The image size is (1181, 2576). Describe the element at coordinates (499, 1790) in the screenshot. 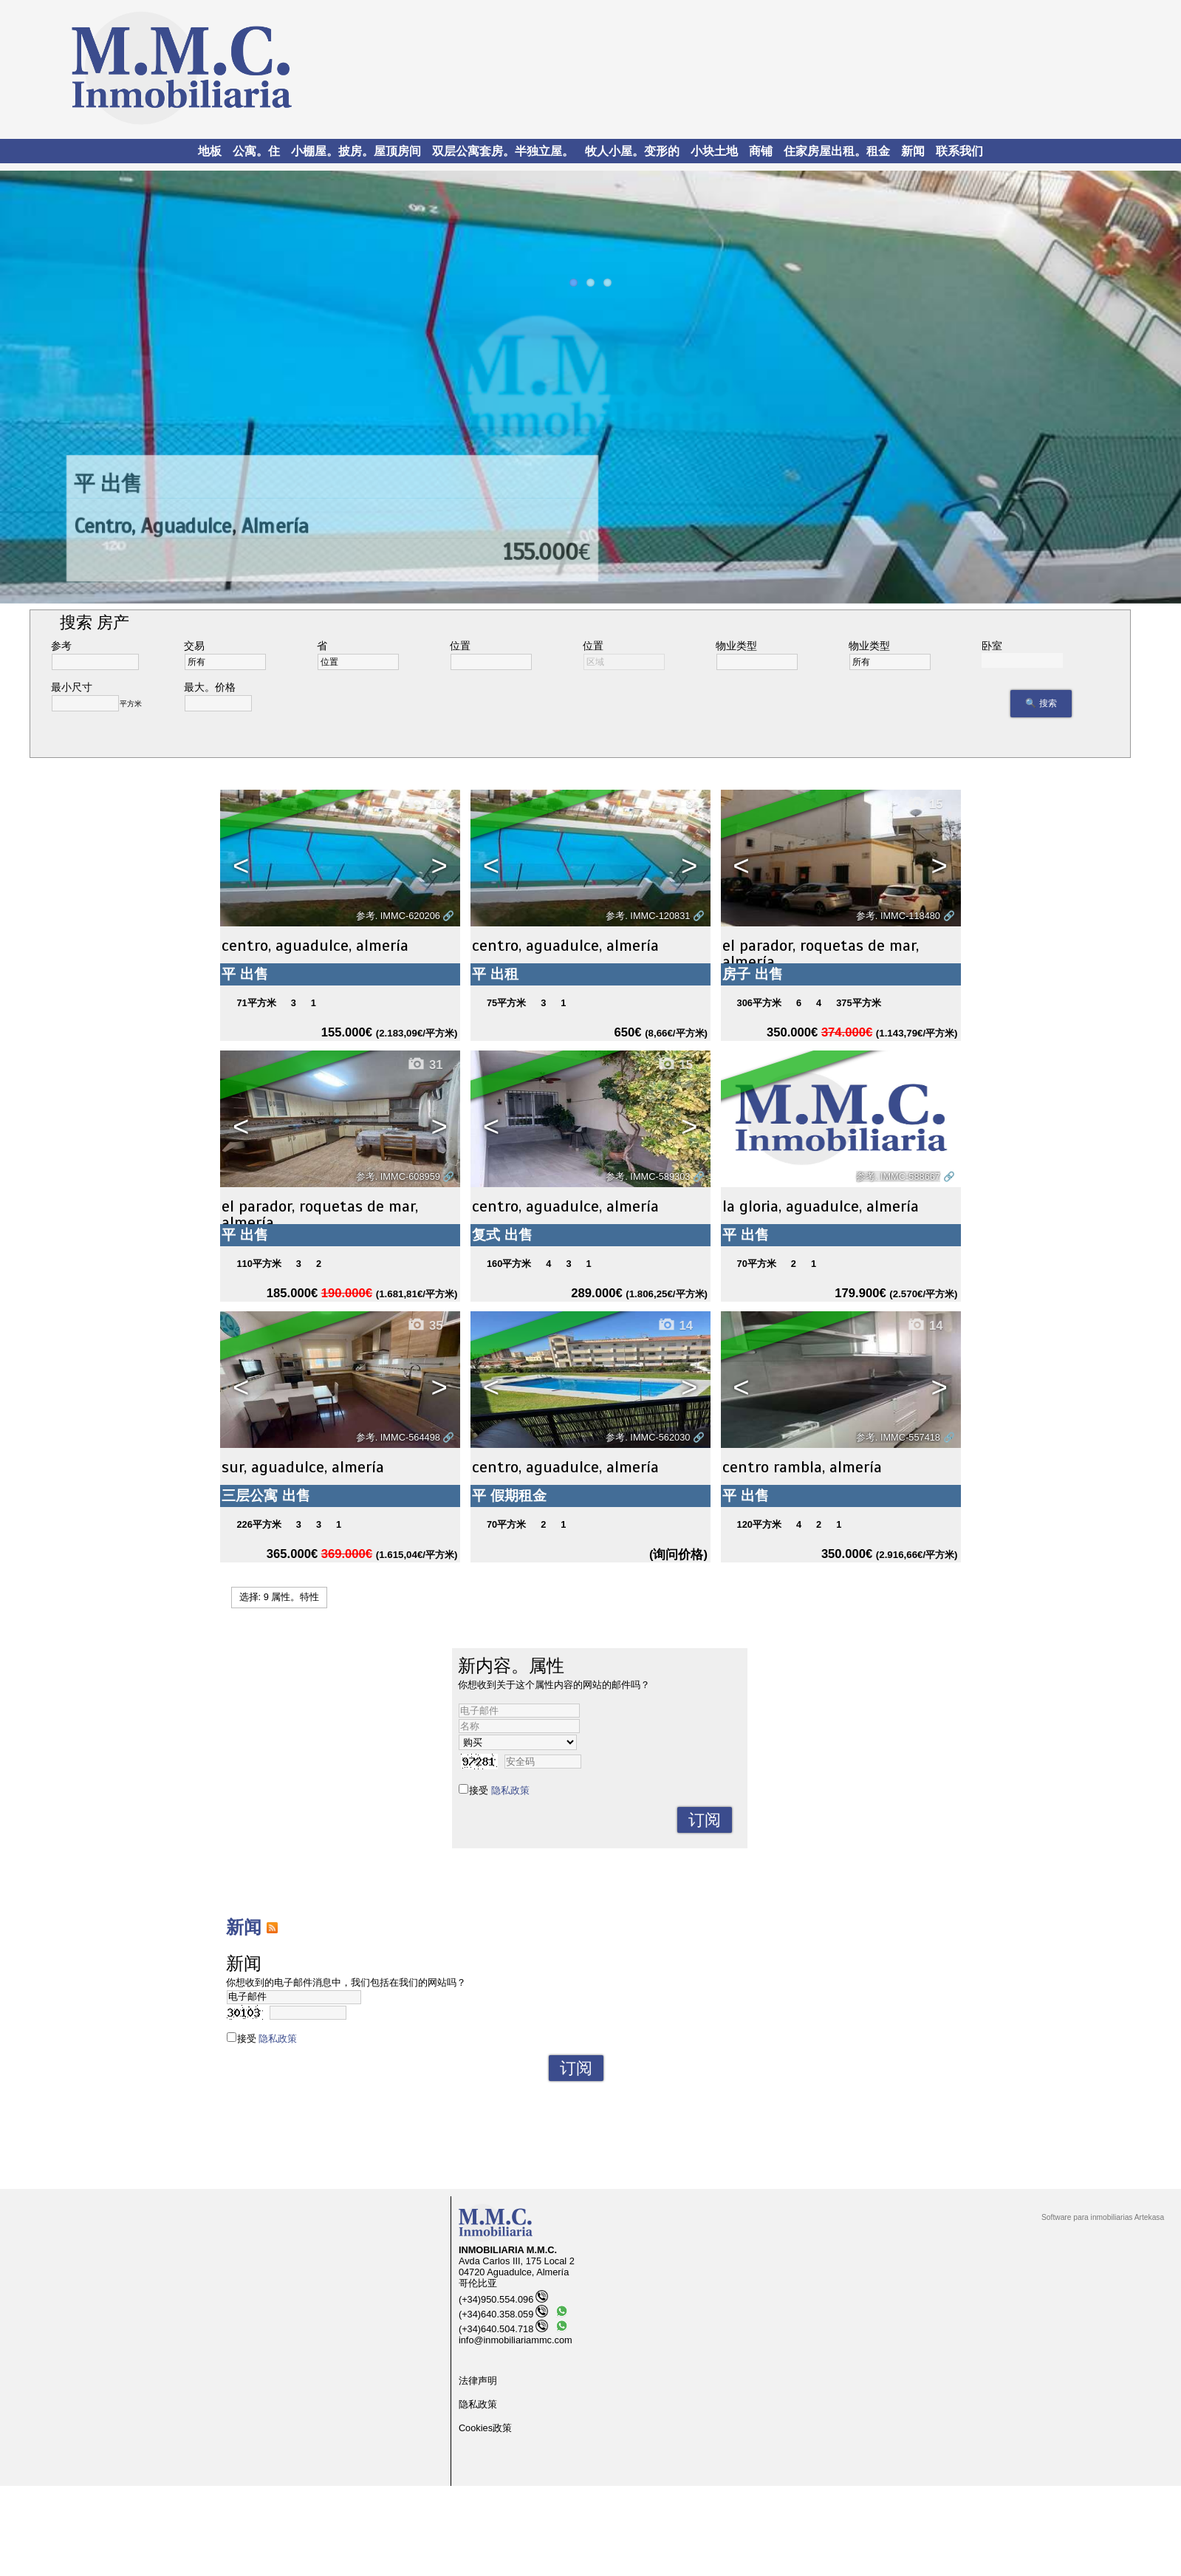

I see `接受` at that location.